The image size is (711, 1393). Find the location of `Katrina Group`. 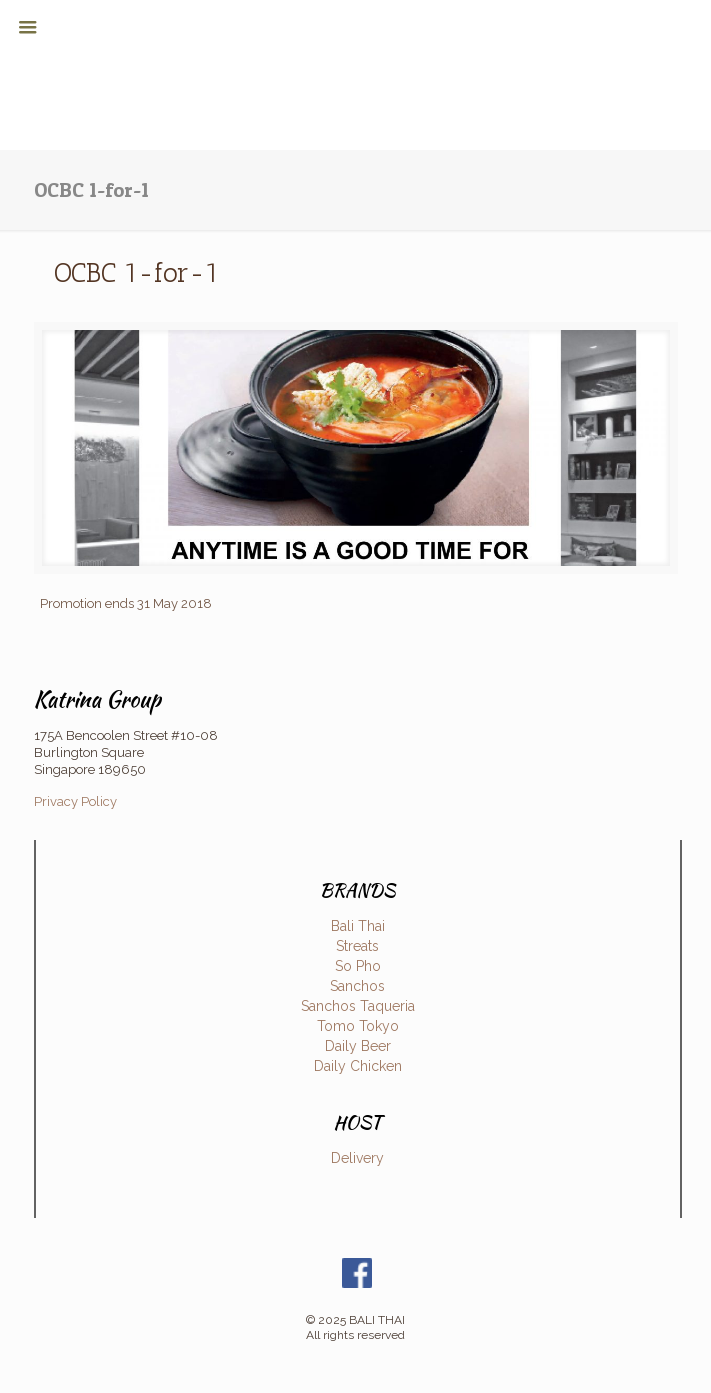

Katrina Group is located at coordinates (97, 699).